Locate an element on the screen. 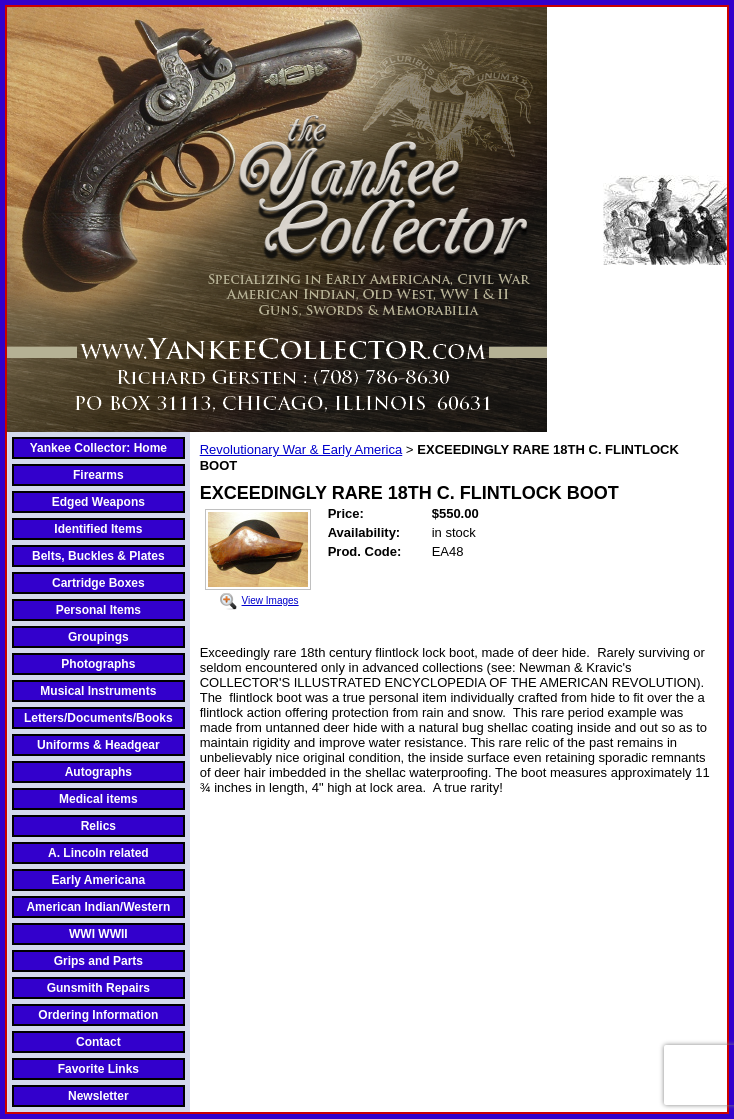 The image size is (734, 1119). Autographs is located at coordinates (98, 772).